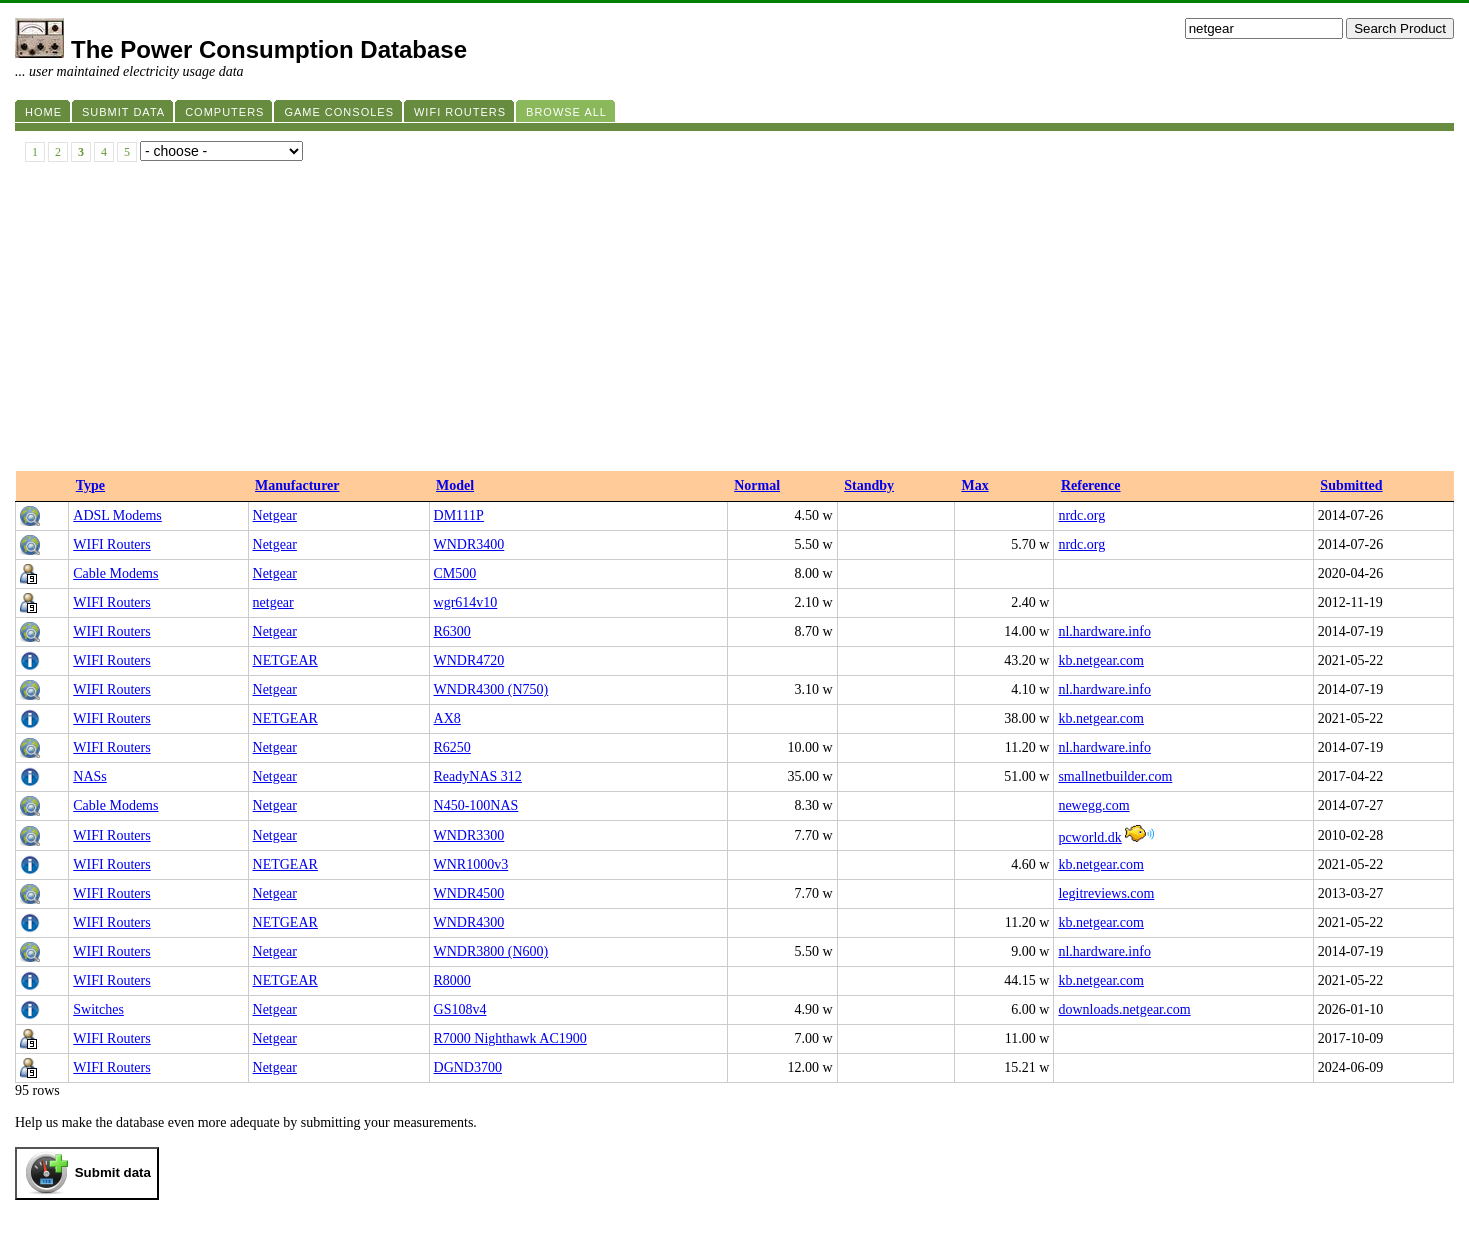  What do you see at coordinates (285, 660) in the screenshot?
I see `NETGEAR` at bounding box center [285, 660].